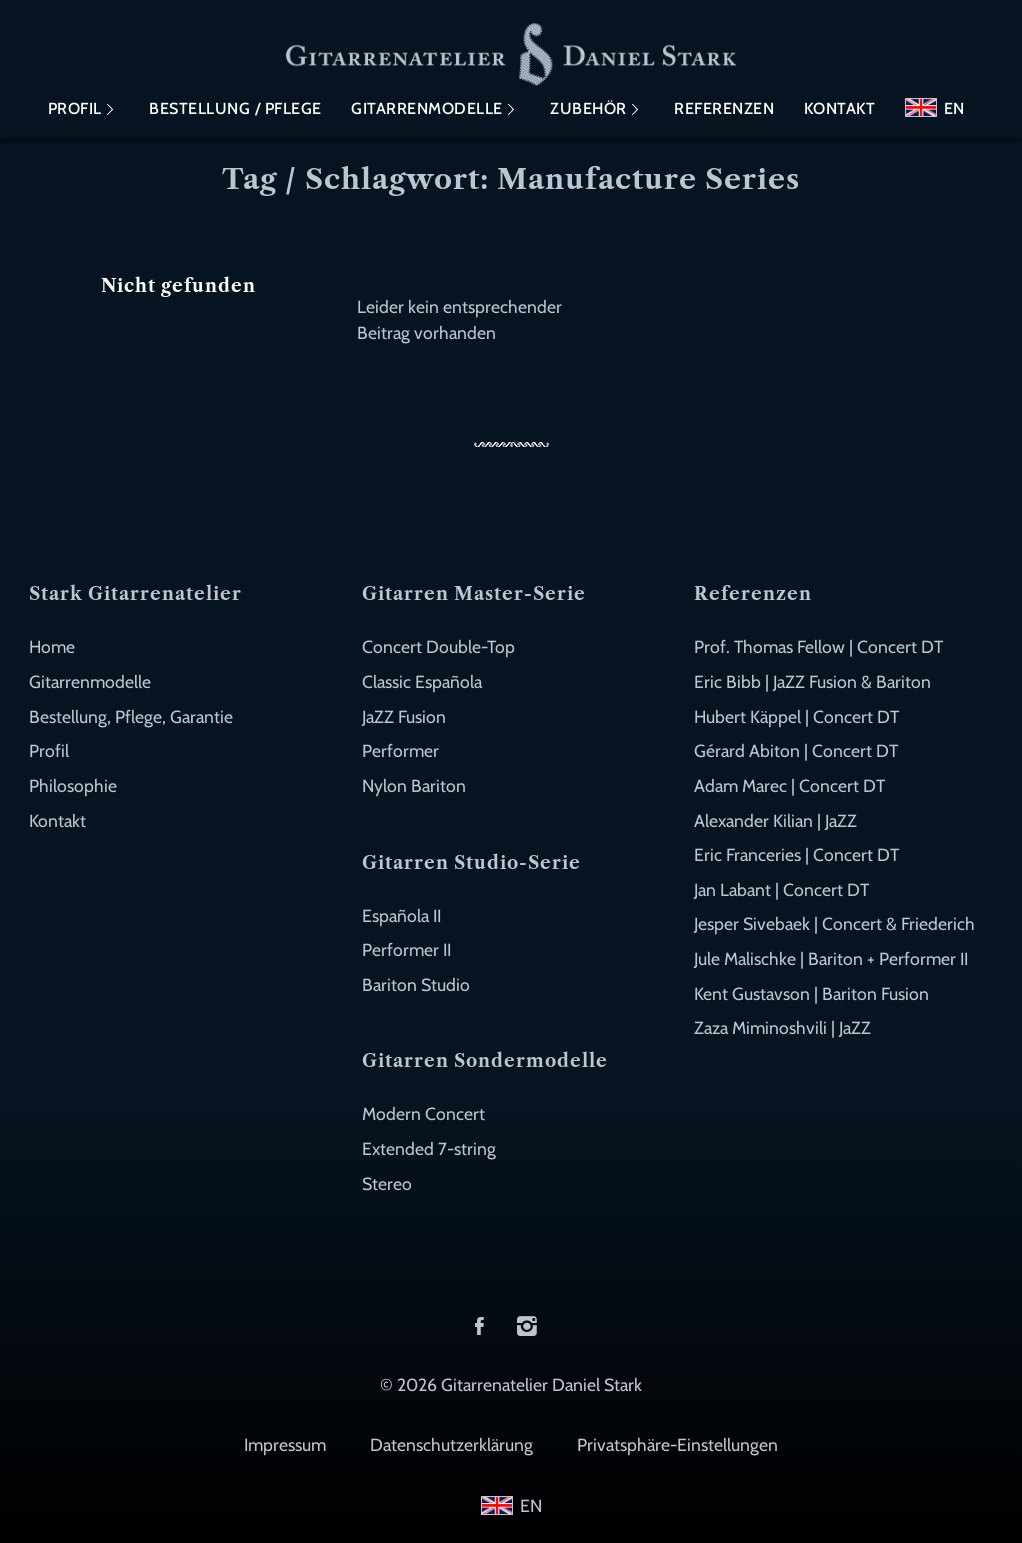 The height and width of the screenshot is (1543, 1022). Describe the element at coordinates (677, 1444) in the screenshot. I see `Privatsphäre-Einstellungen [button]` at that location.